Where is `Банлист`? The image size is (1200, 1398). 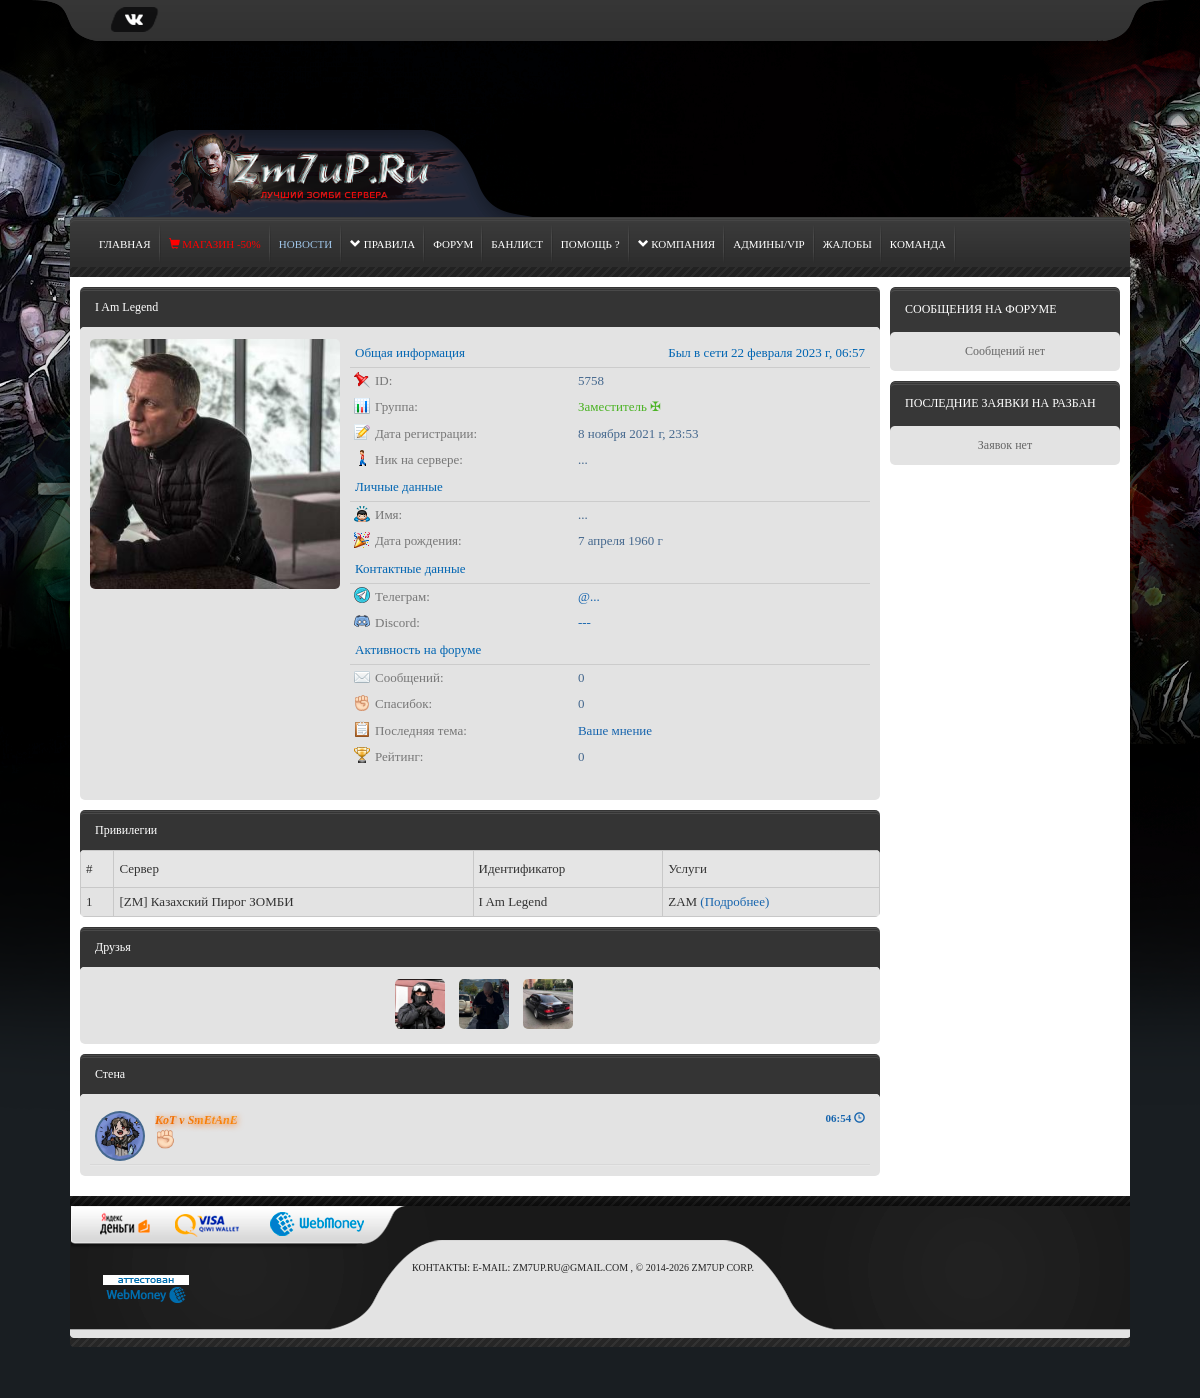
Банлист is located at coordinates (517, 244).